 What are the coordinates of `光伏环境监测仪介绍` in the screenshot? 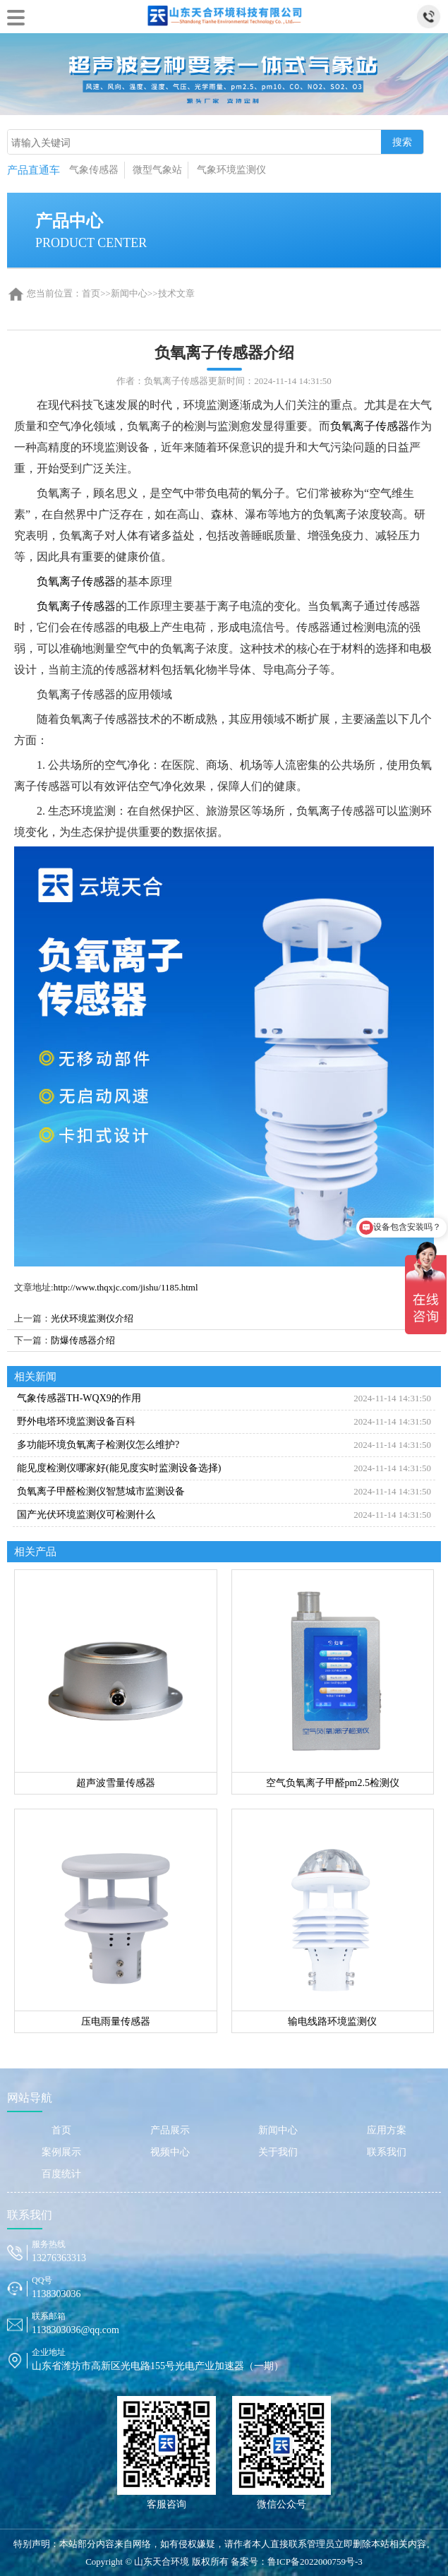 It's located at (92, 1318).